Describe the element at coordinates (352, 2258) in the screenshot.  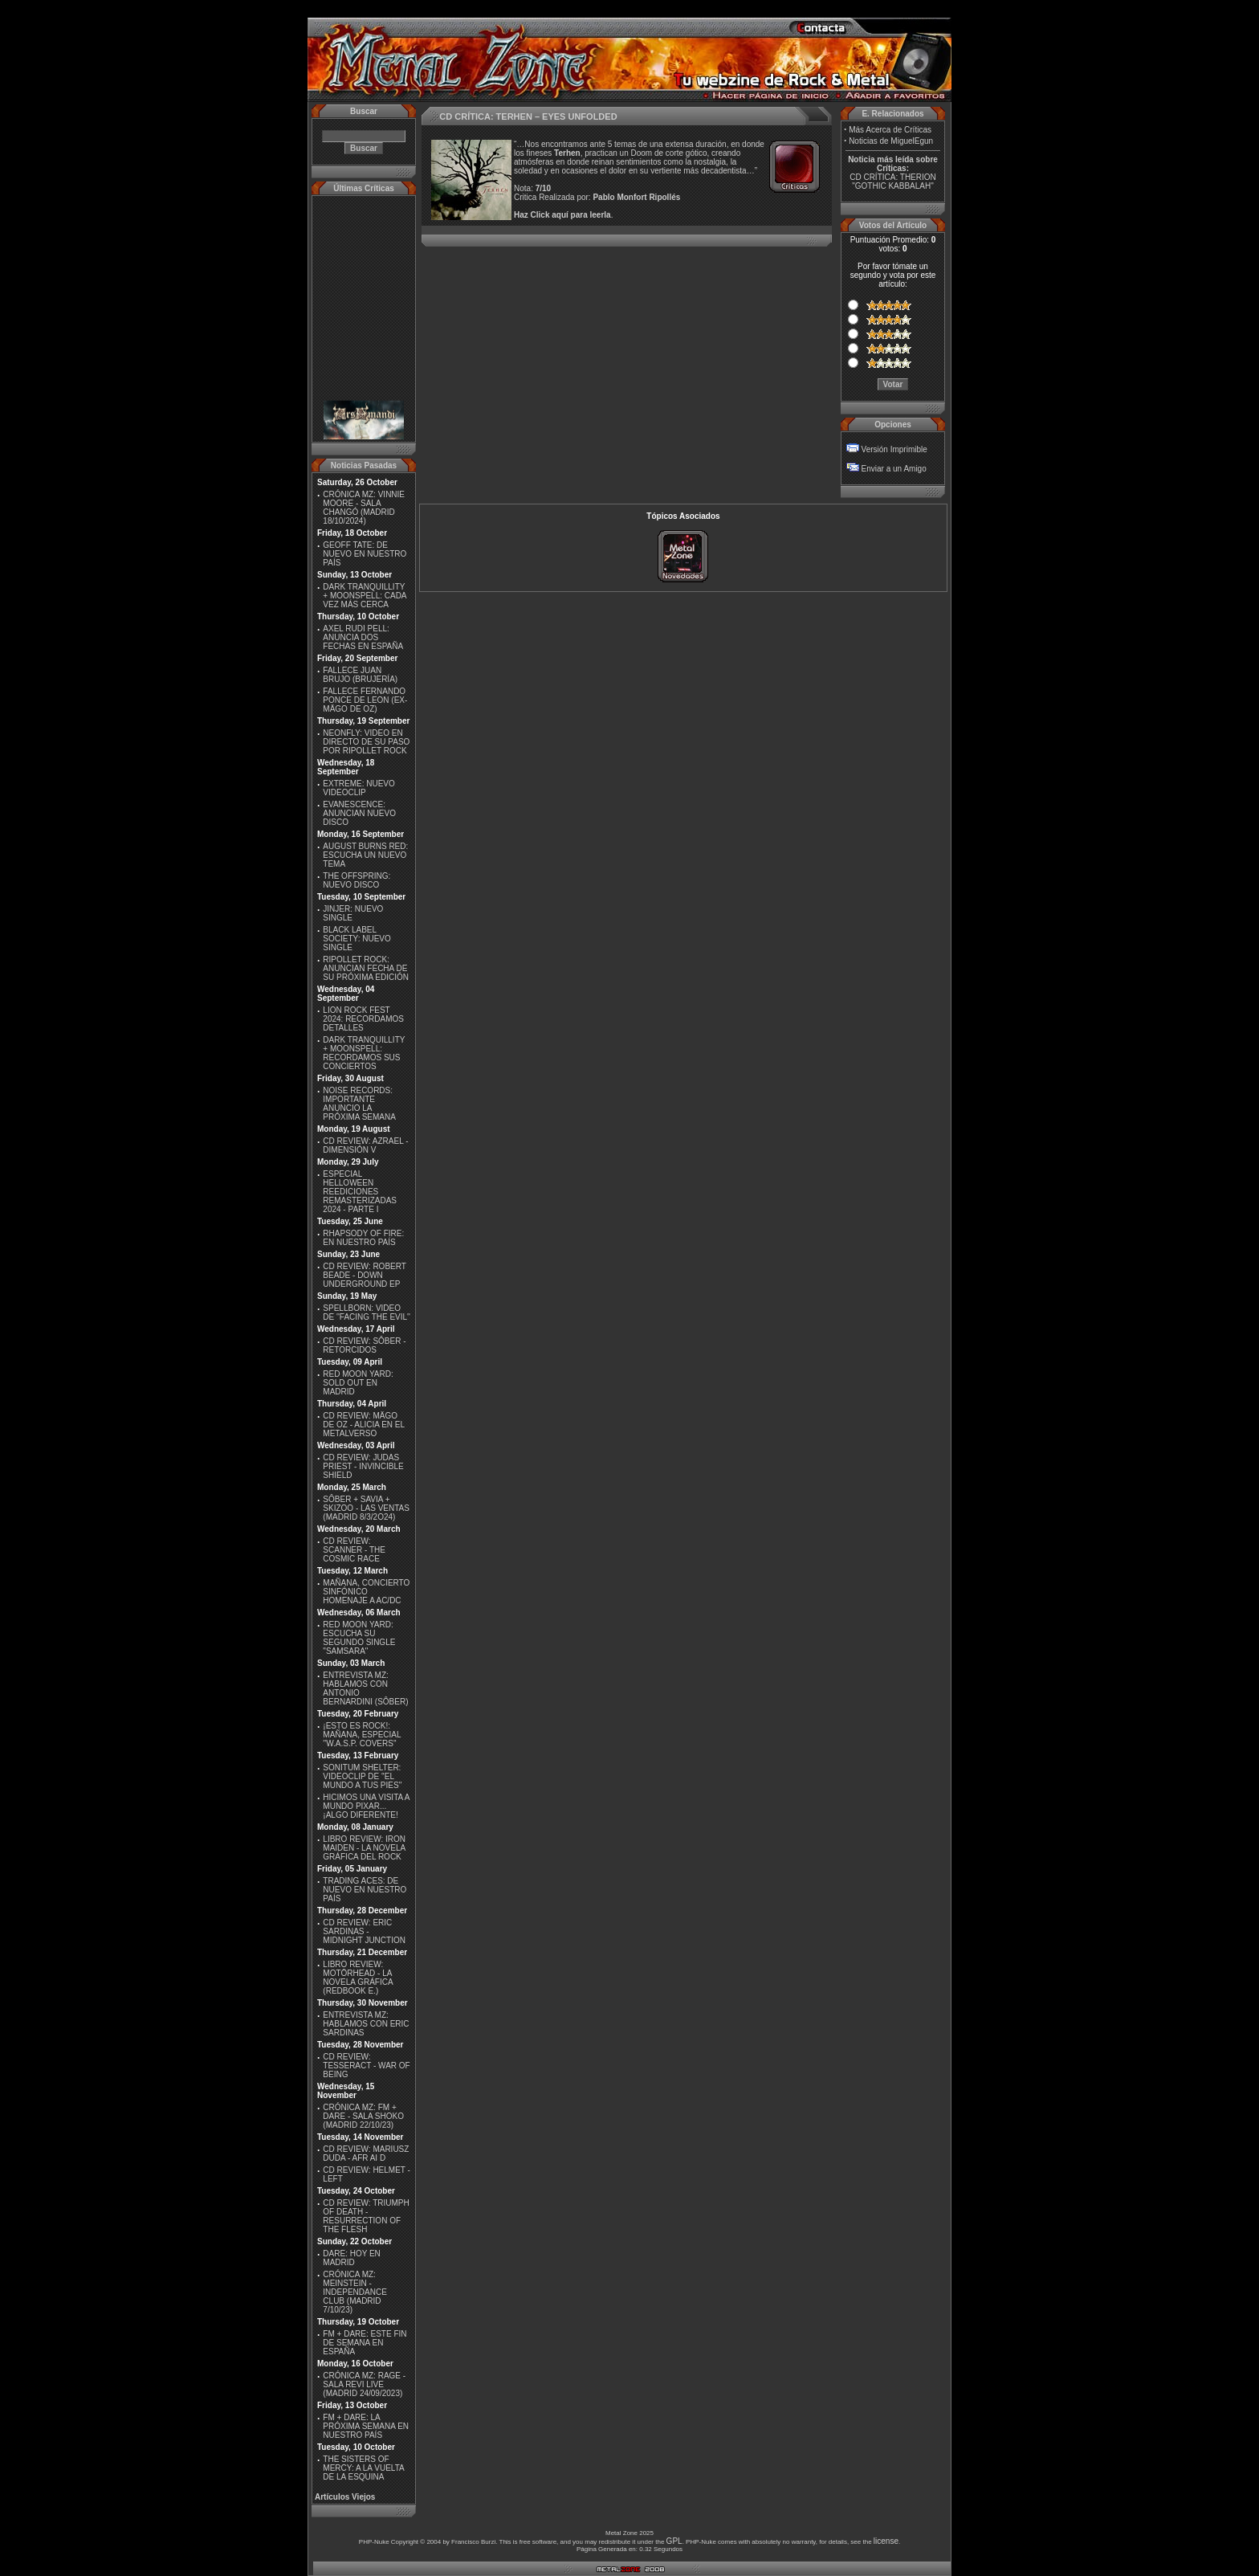
I see `DARE: HOY EN MADRID` at that location.